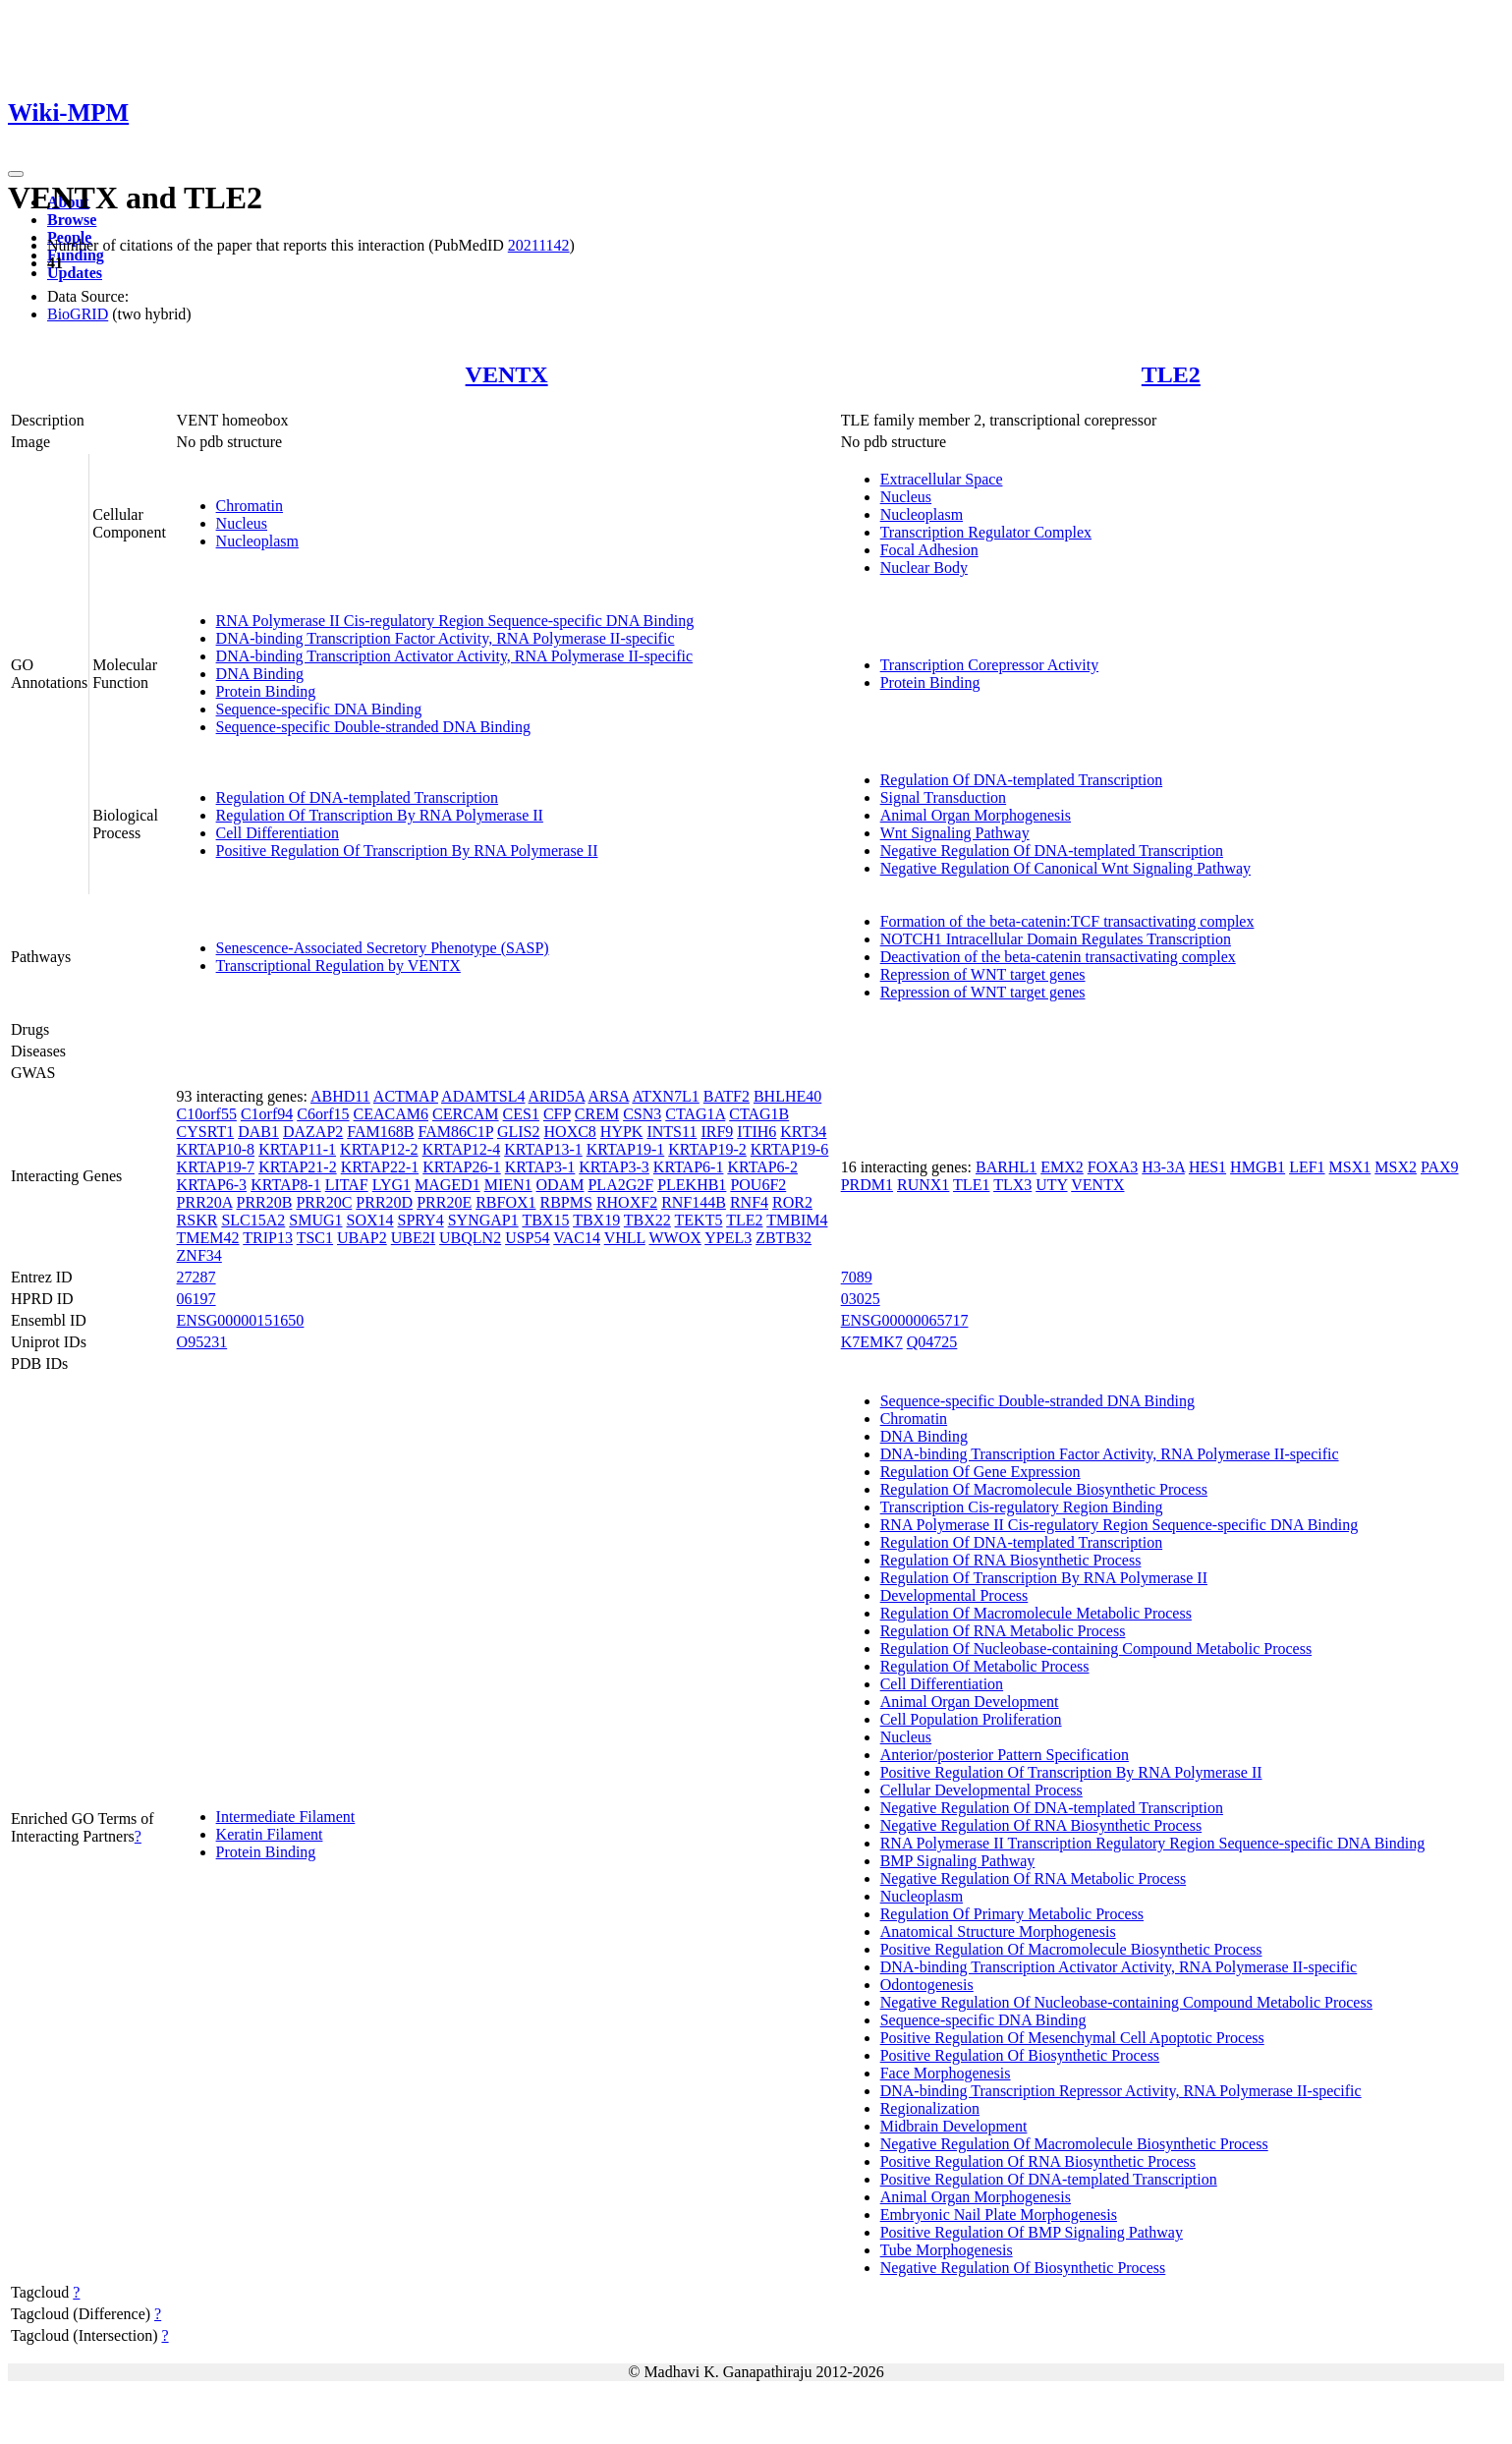 The image size is (1512, 2444). Describe the element at coordinates (1048, 2179) in the screenshot. I see `Positive Regulation Of DNA-templated Transcription` at that location.